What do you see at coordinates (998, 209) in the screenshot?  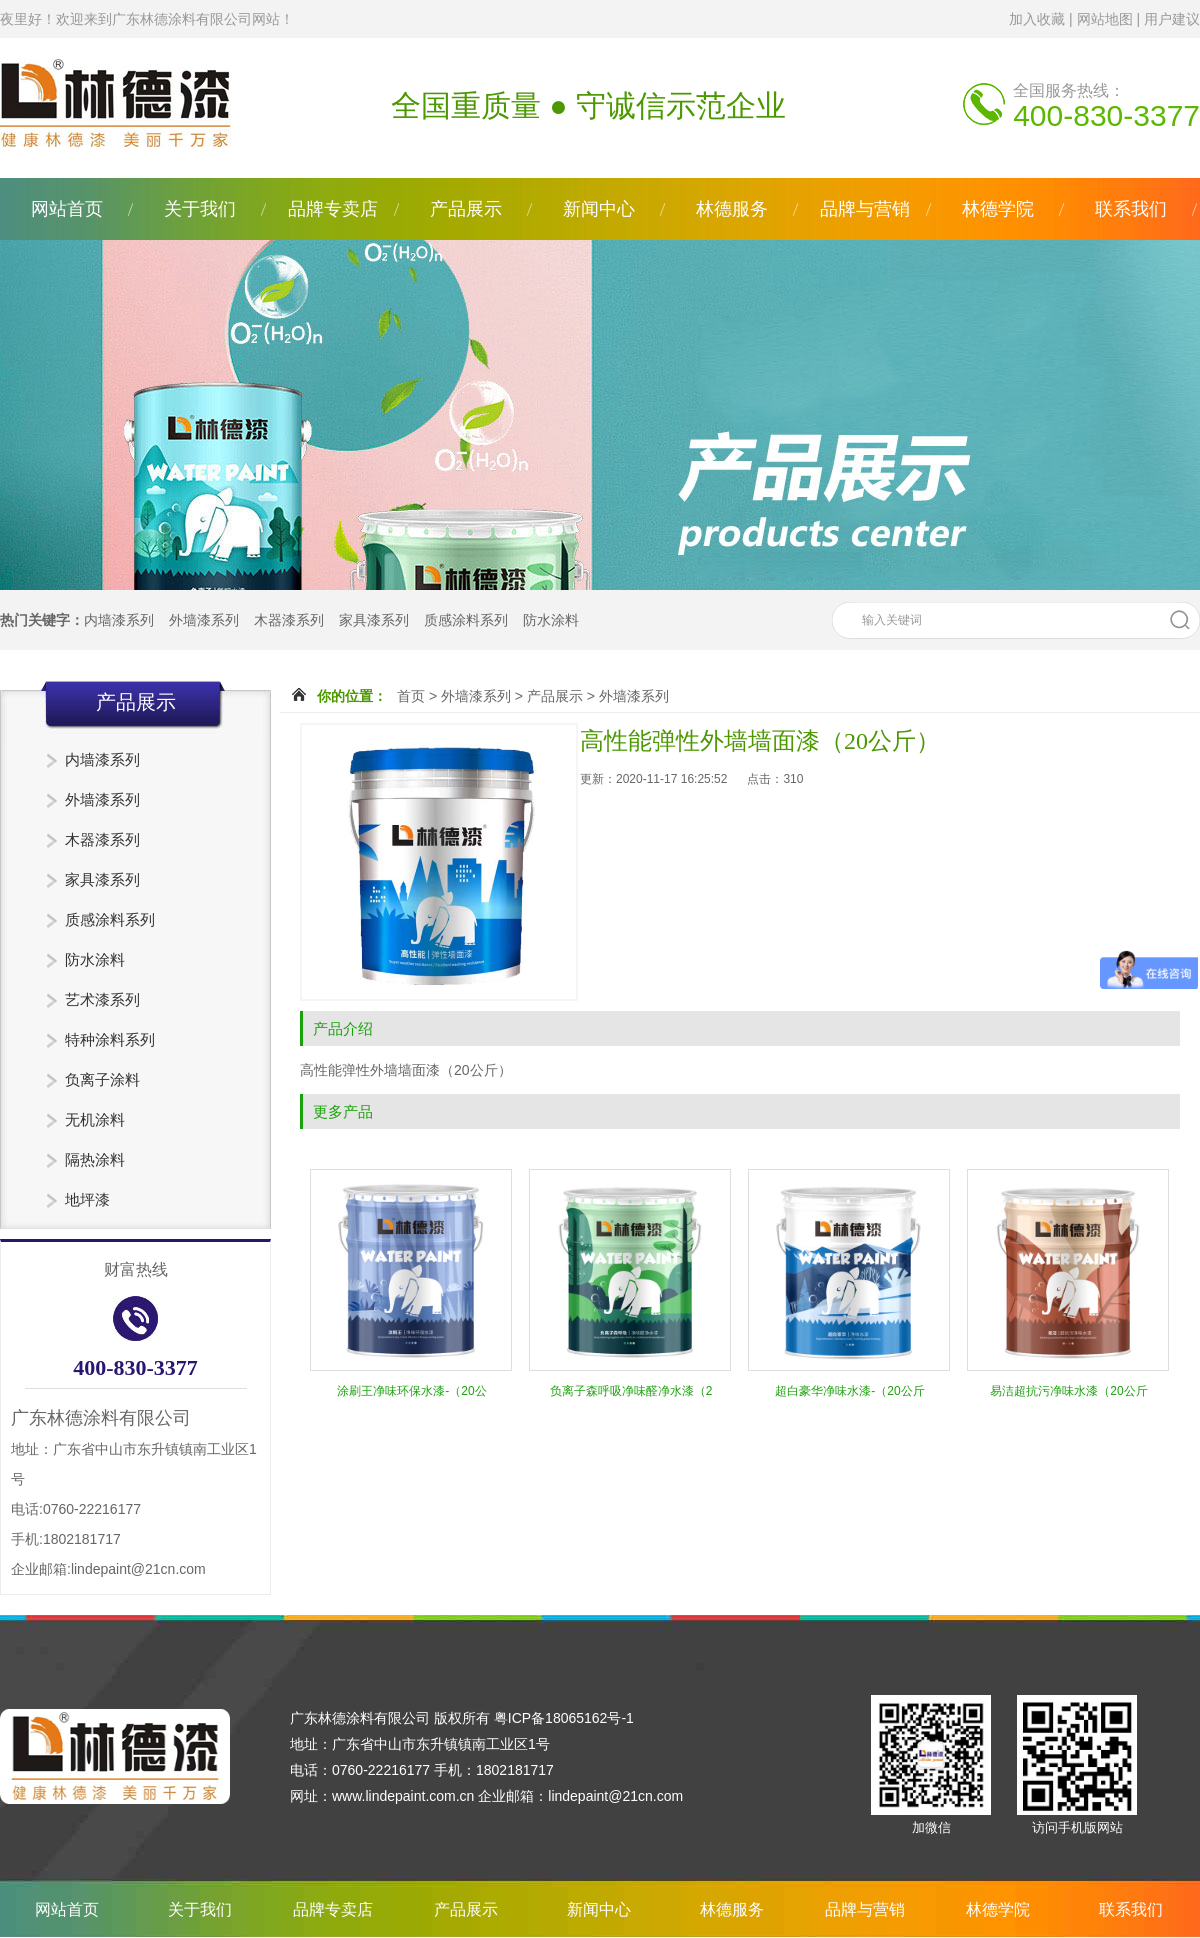 I see `林德学院` at bounding box center [998, 209].